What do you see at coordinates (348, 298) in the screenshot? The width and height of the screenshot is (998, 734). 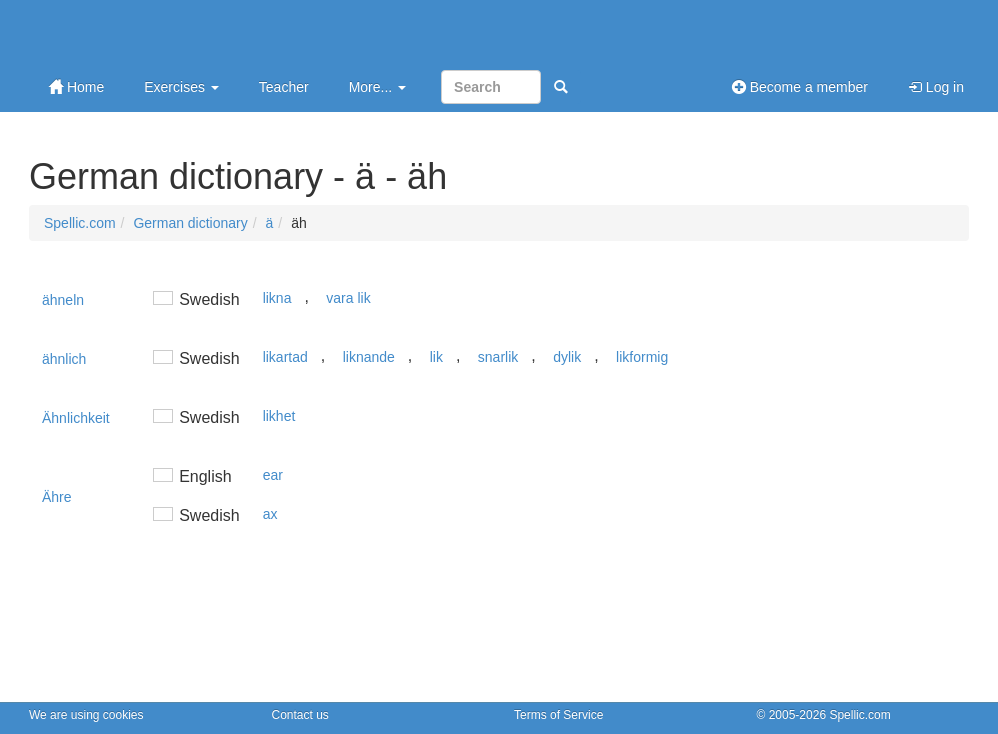 I see `vara lik` at bounding box center [348, 298].